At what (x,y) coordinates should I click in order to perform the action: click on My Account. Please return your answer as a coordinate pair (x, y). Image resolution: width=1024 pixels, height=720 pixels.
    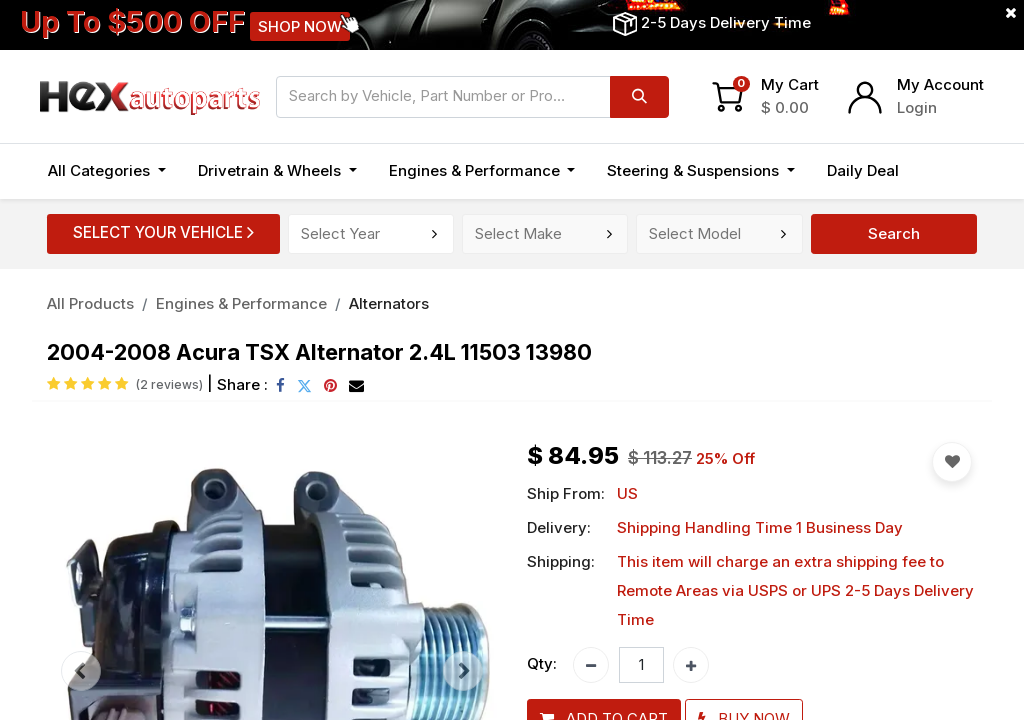
    Looking at the image, I should click on (940, 84).